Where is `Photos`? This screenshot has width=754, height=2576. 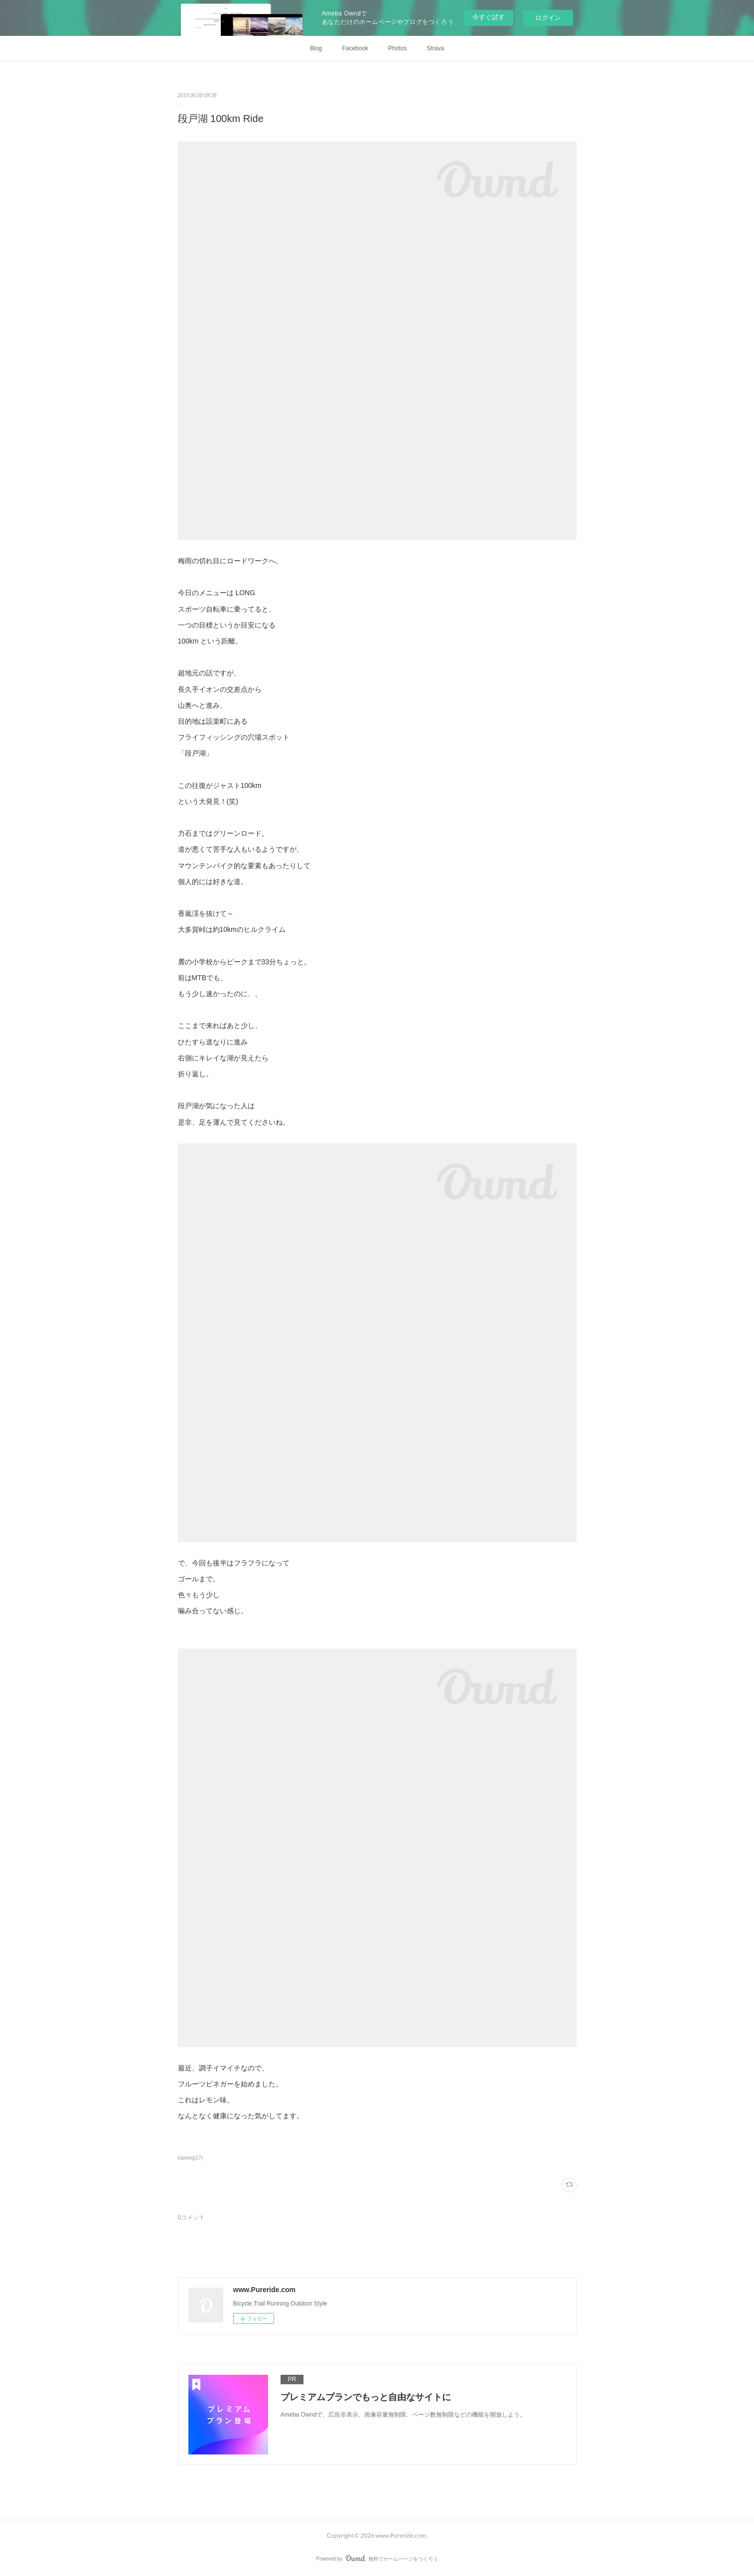
Photos is located at coordinates (397, 48).